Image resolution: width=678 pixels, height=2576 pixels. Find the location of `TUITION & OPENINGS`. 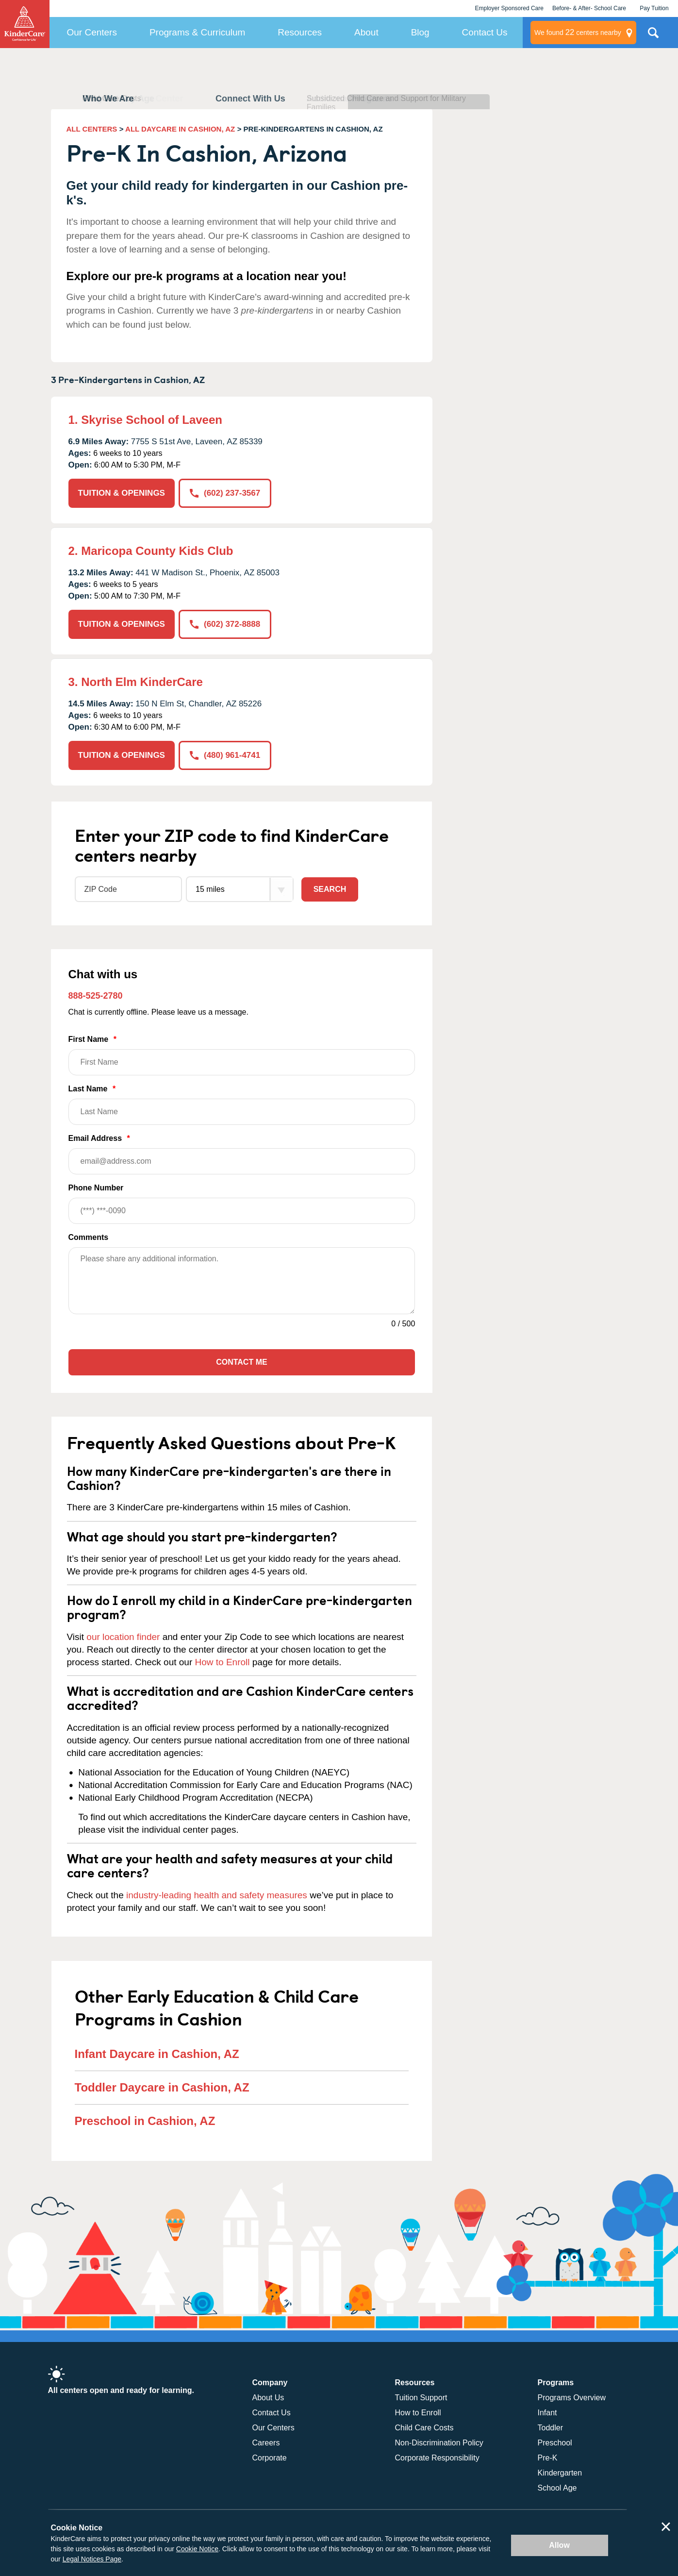

TUITION & OPENINGS is located at coordinates (121, 493).